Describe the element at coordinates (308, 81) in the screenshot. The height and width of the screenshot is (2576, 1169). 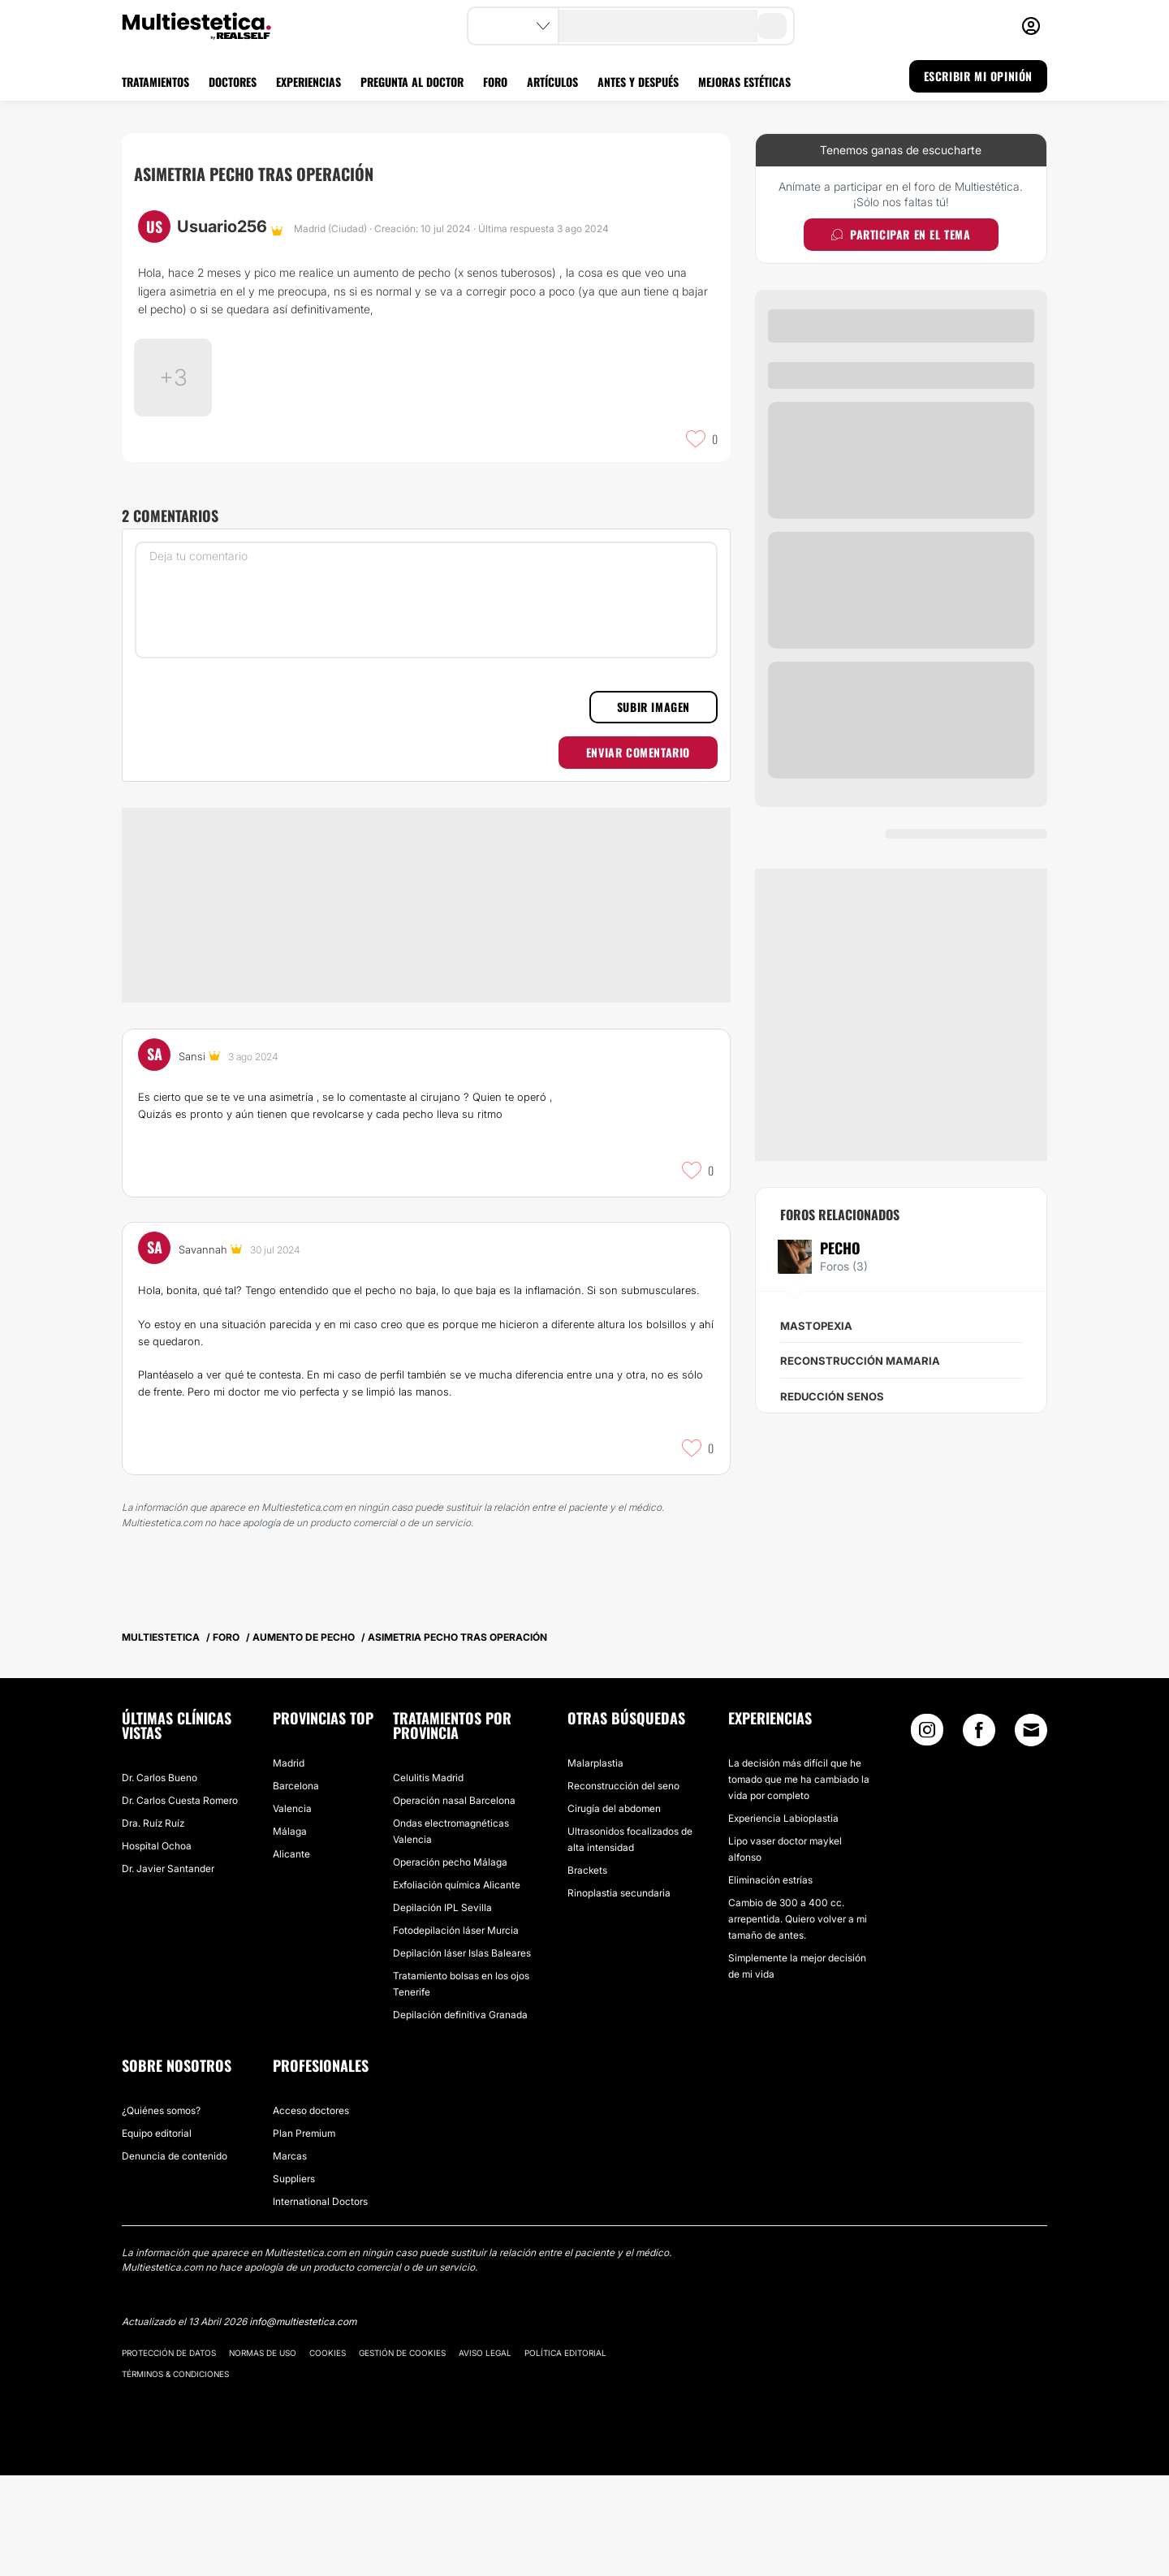
I see `EXPERIENCIAS` at that location.